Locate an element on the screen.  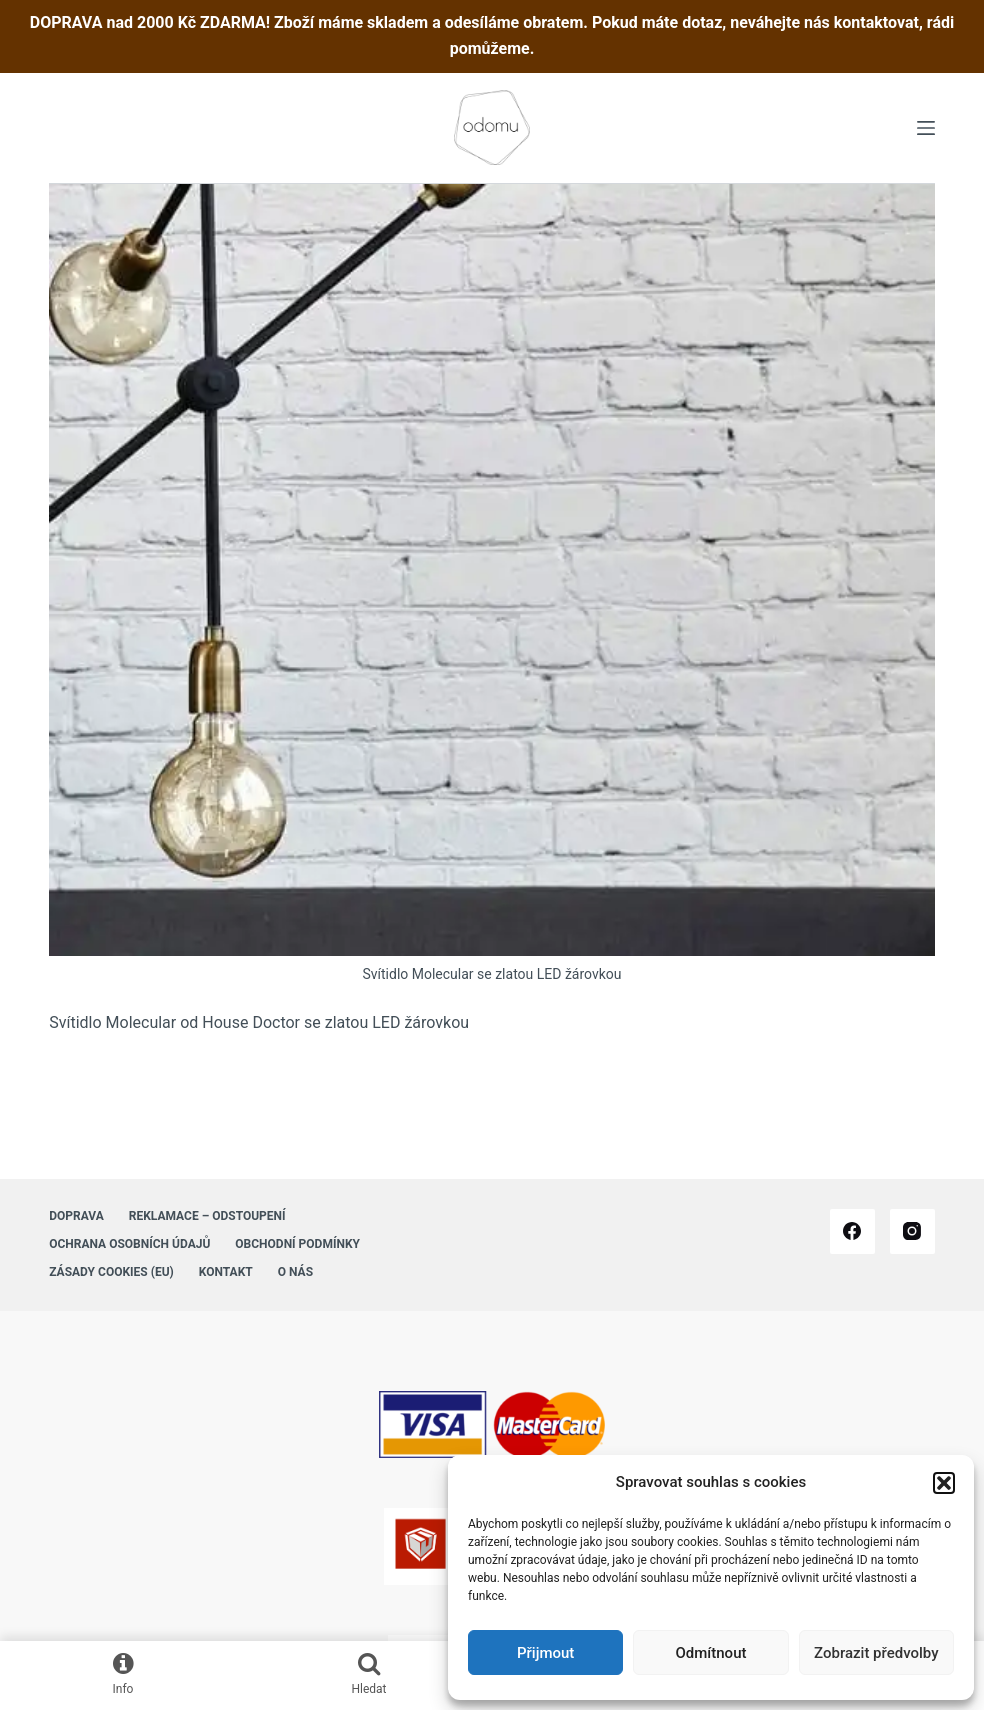
[Instagram] is located at coordinates (912, 1231).